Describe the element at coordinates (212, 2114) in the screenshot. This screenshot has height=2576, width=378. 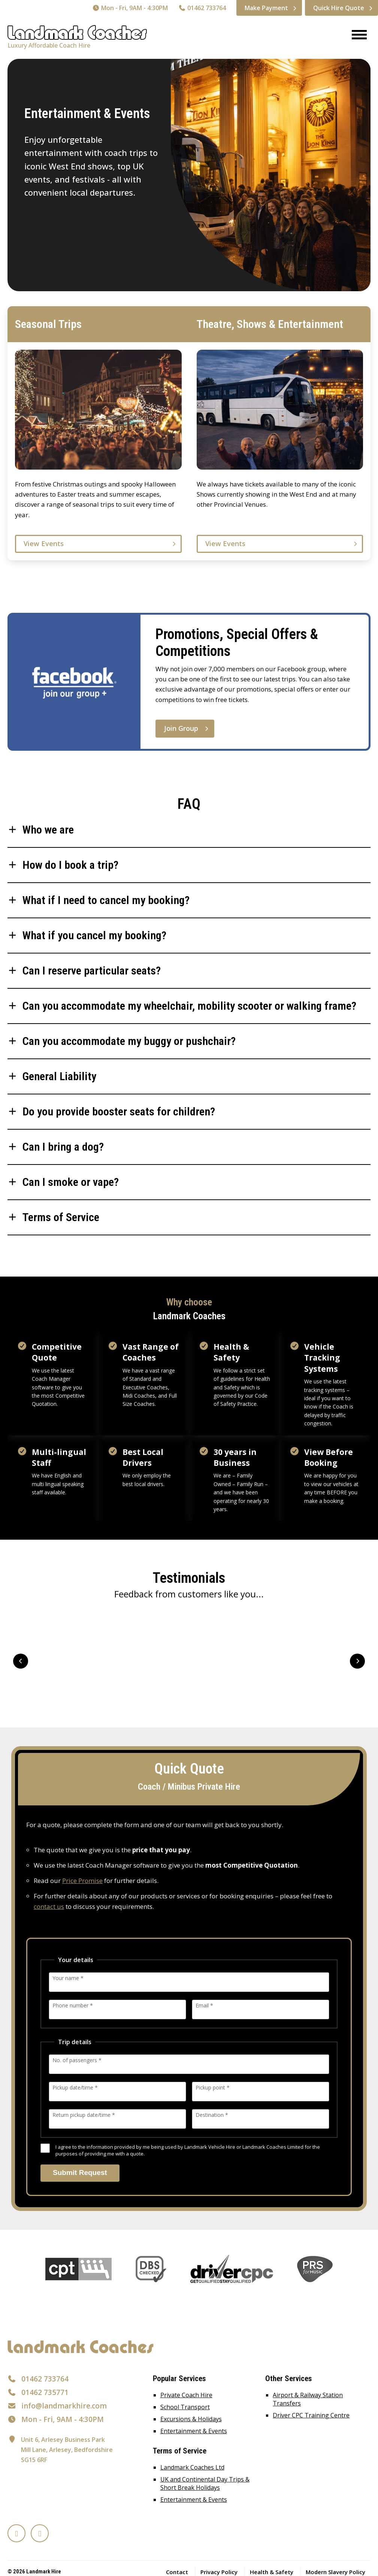
I see `Destination` at that location.